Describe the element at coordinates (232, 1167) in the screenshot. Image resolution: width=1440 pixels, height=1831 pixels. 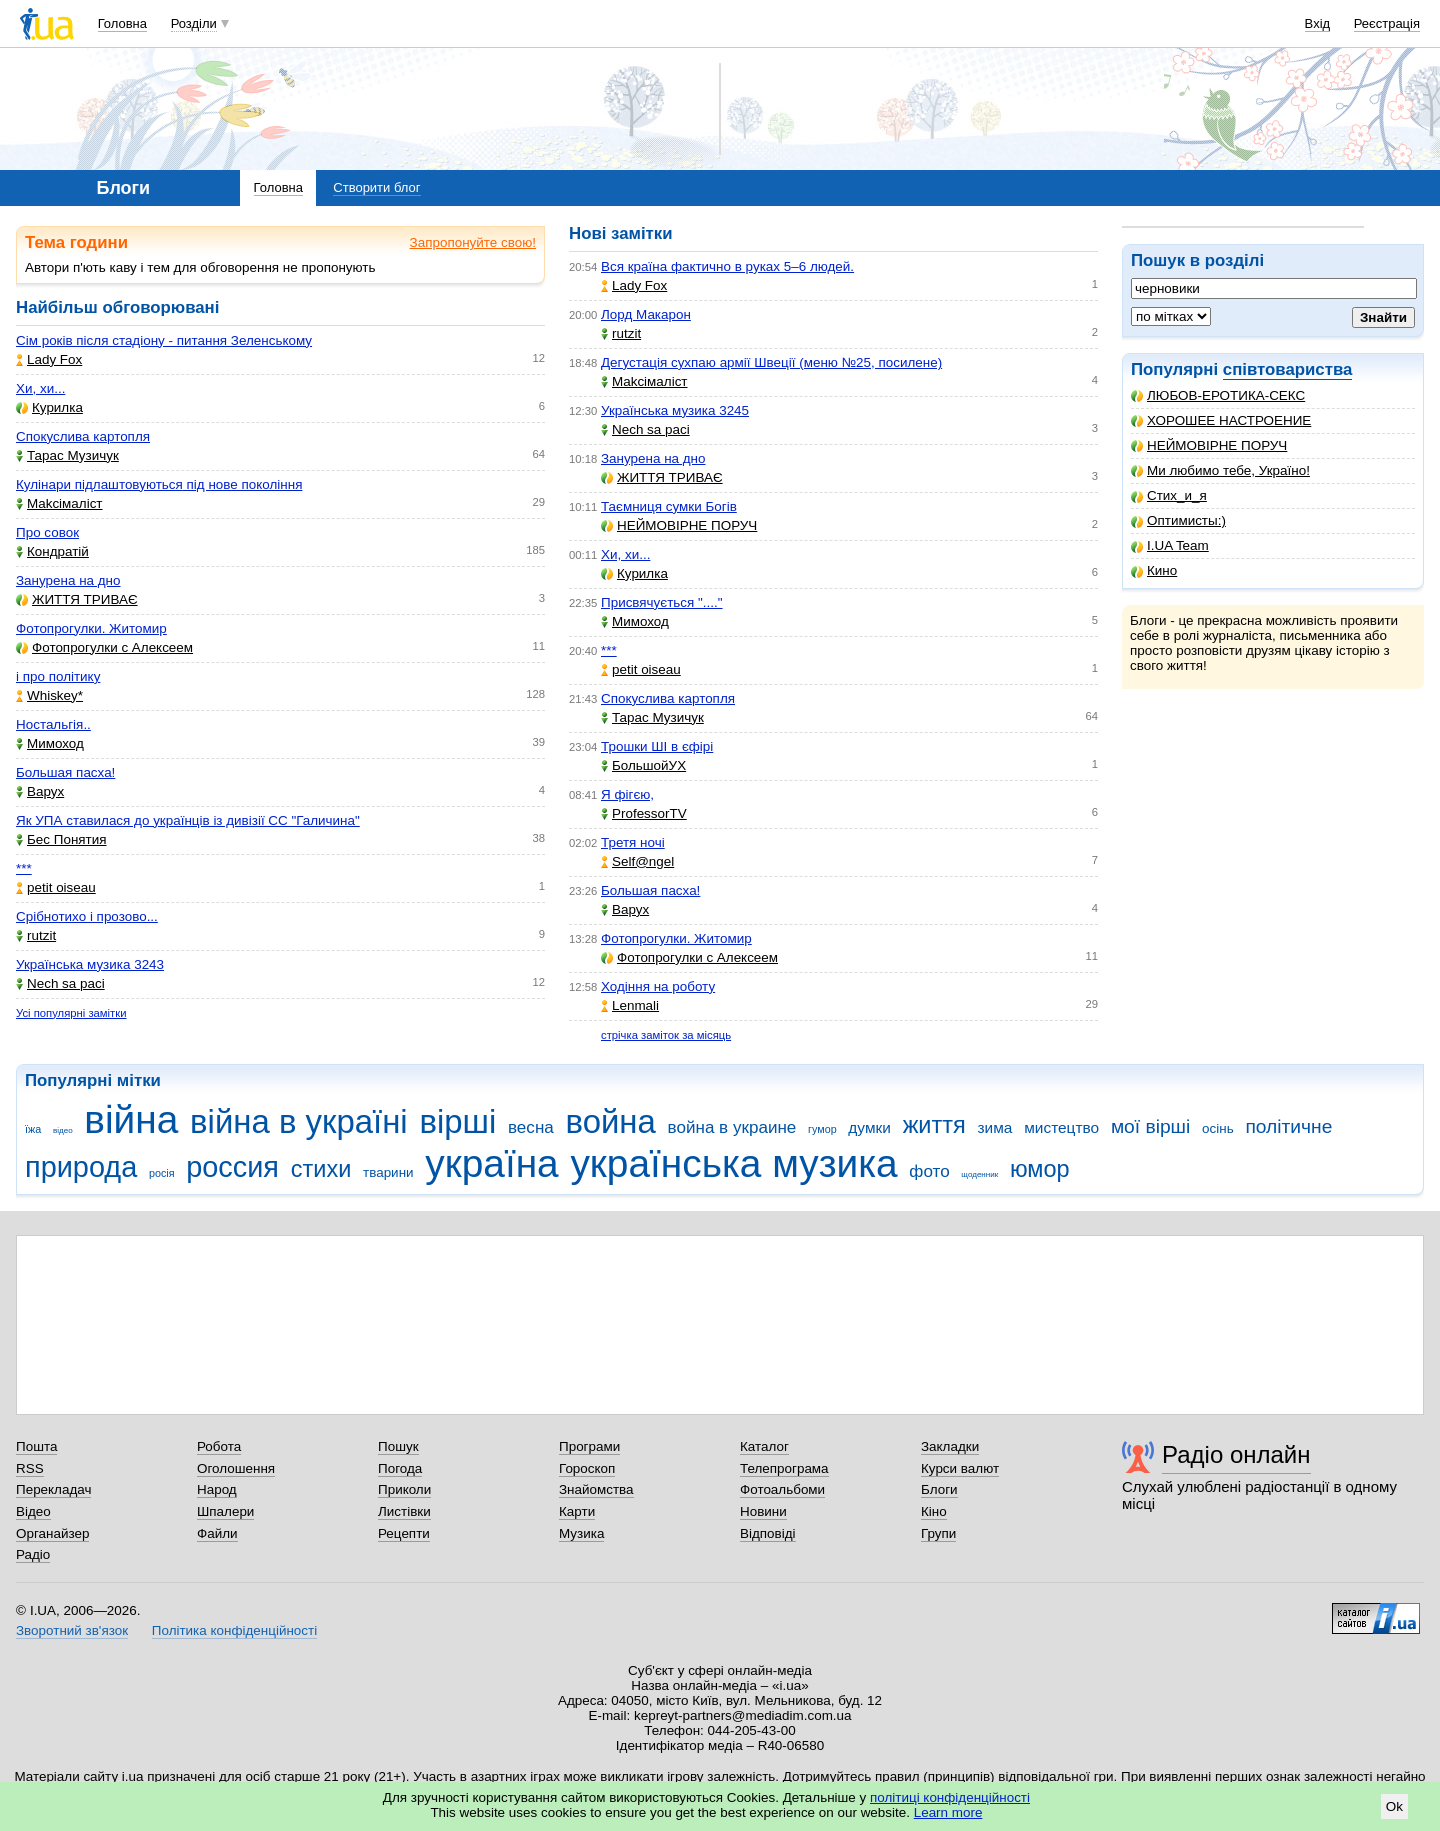
I see `россия` at that location.